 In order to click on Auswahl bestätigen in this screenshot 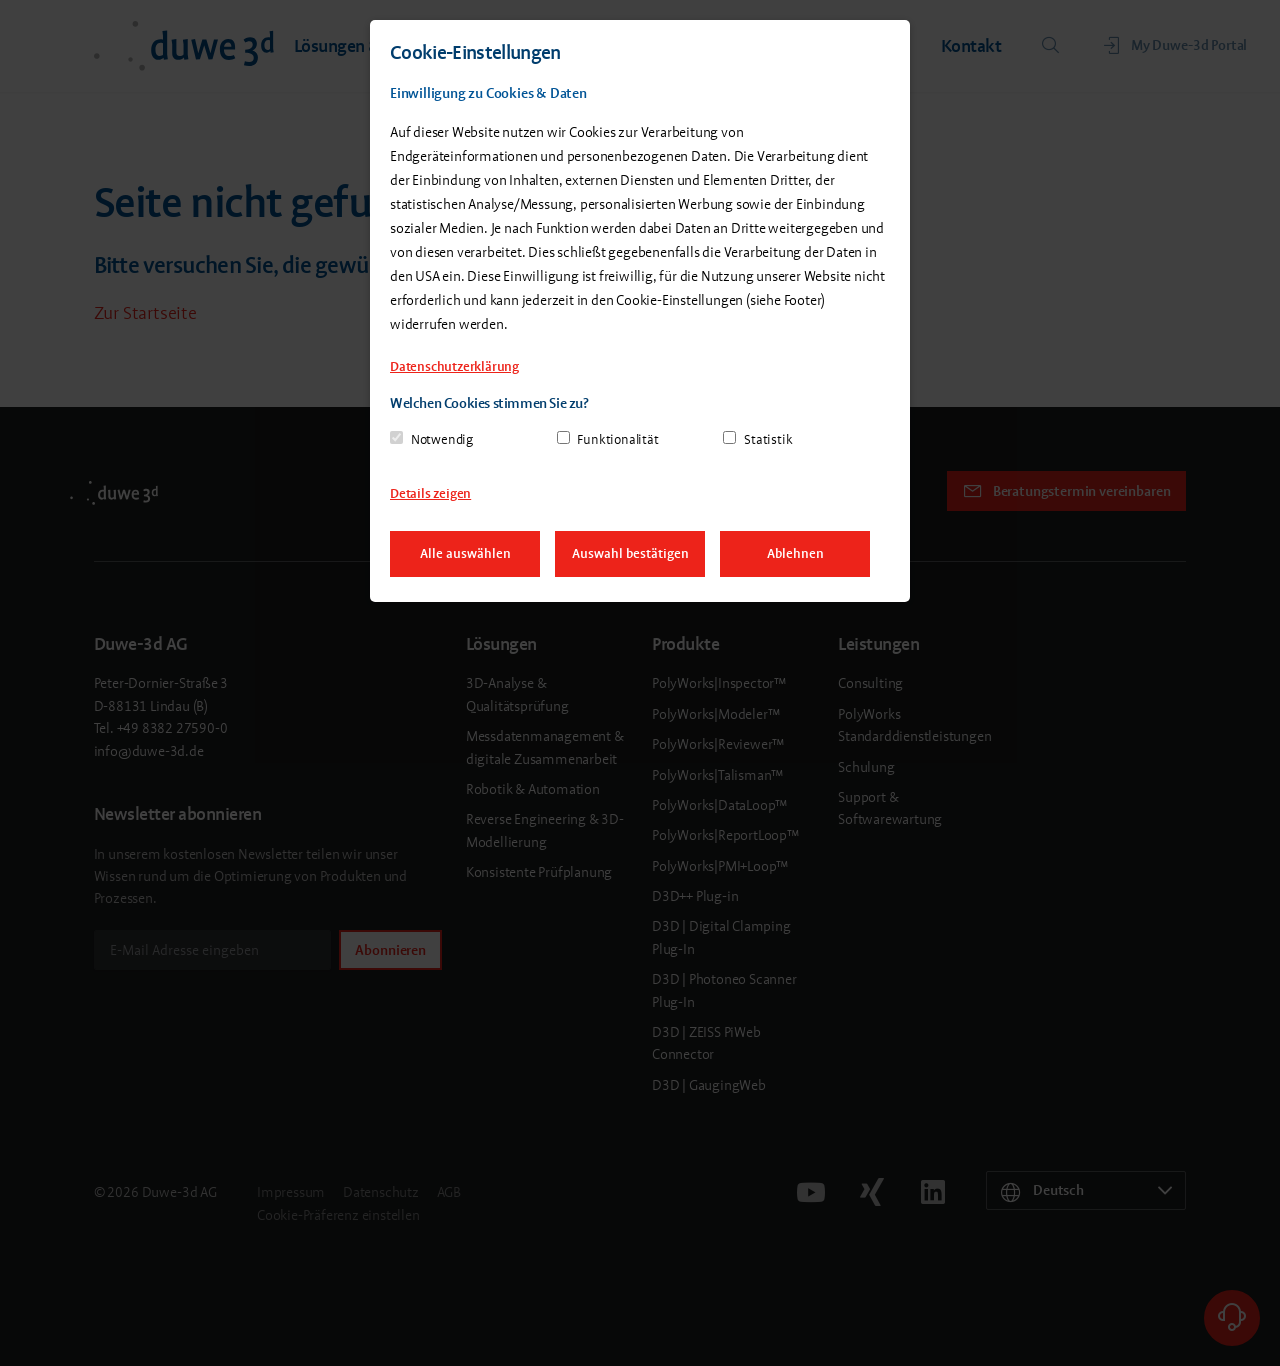, I will do `click(630, 553)`.